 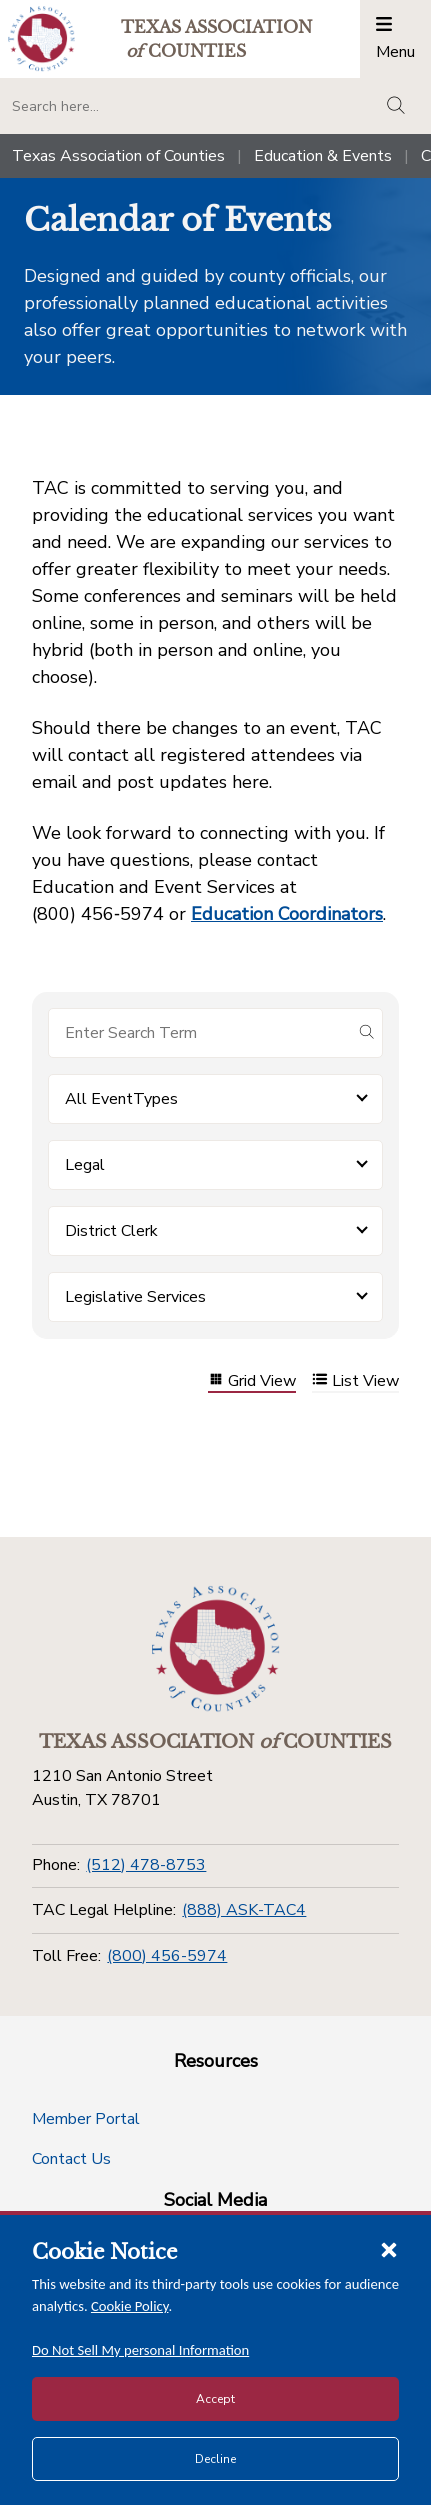 I want to click on [Close cookie notice], so click(x=389, y=2249).